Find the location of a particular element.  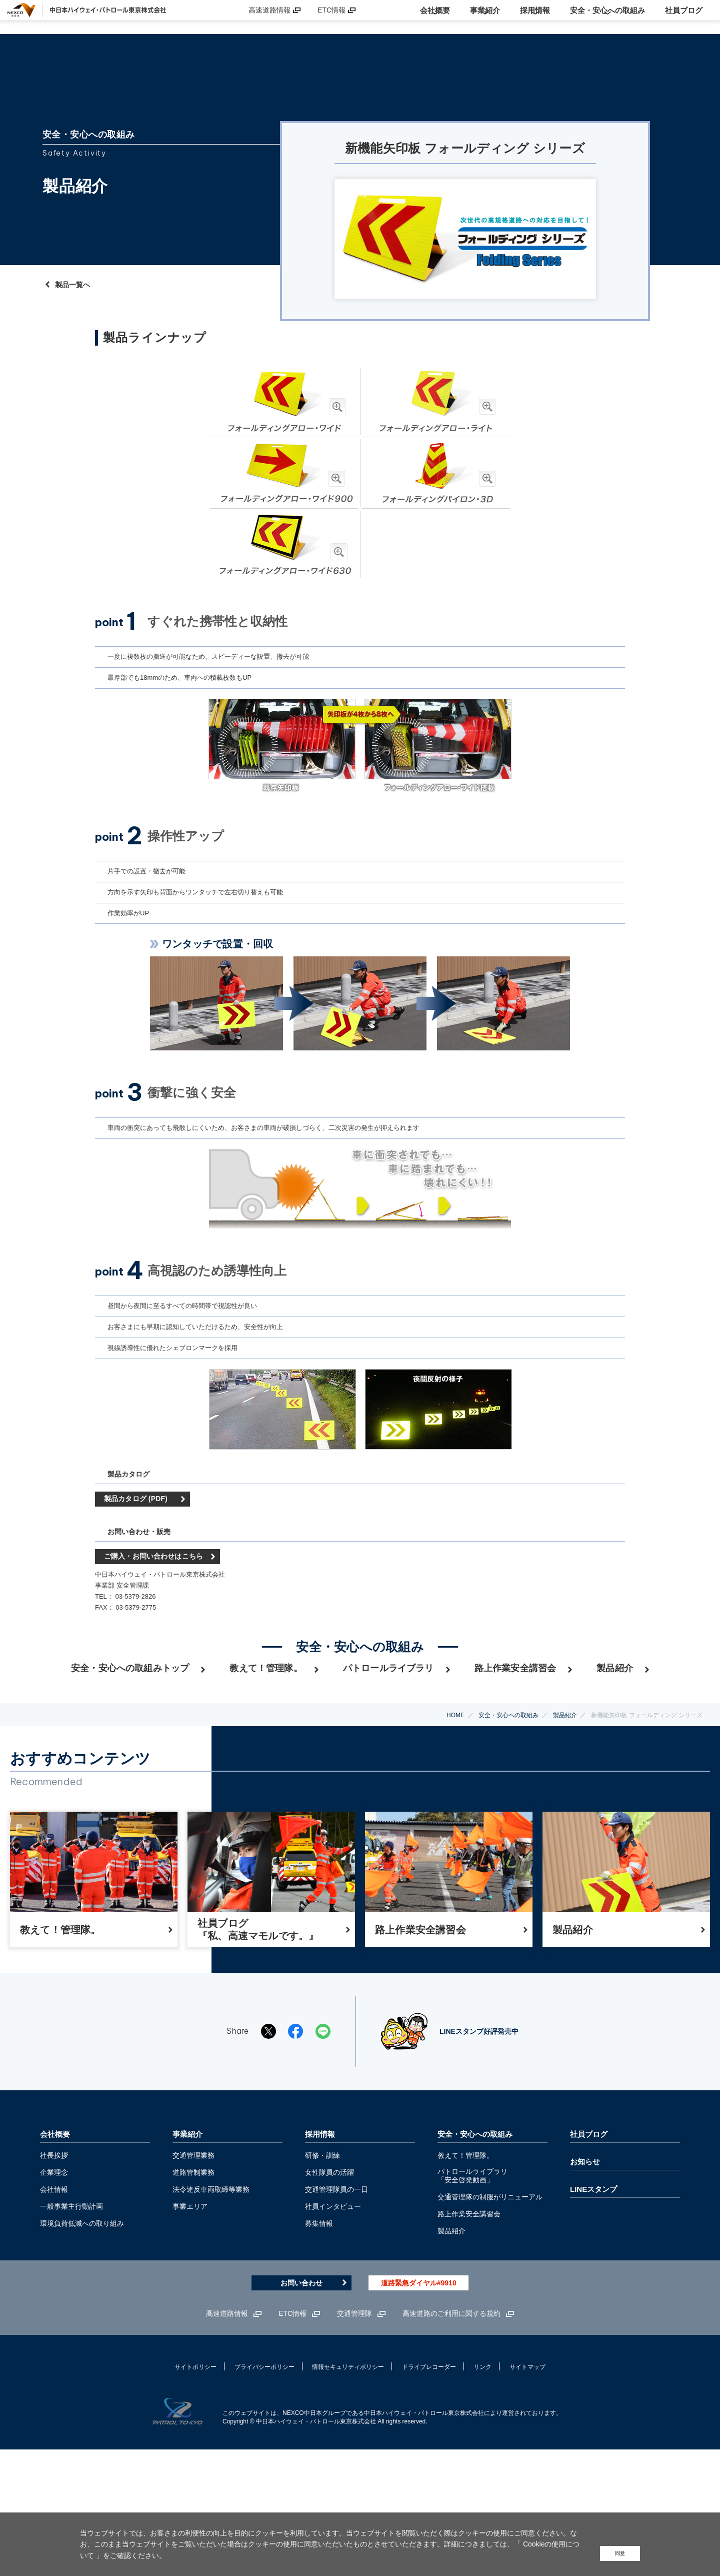

プライバシーポリシー is located at coordinates (264, 2488).